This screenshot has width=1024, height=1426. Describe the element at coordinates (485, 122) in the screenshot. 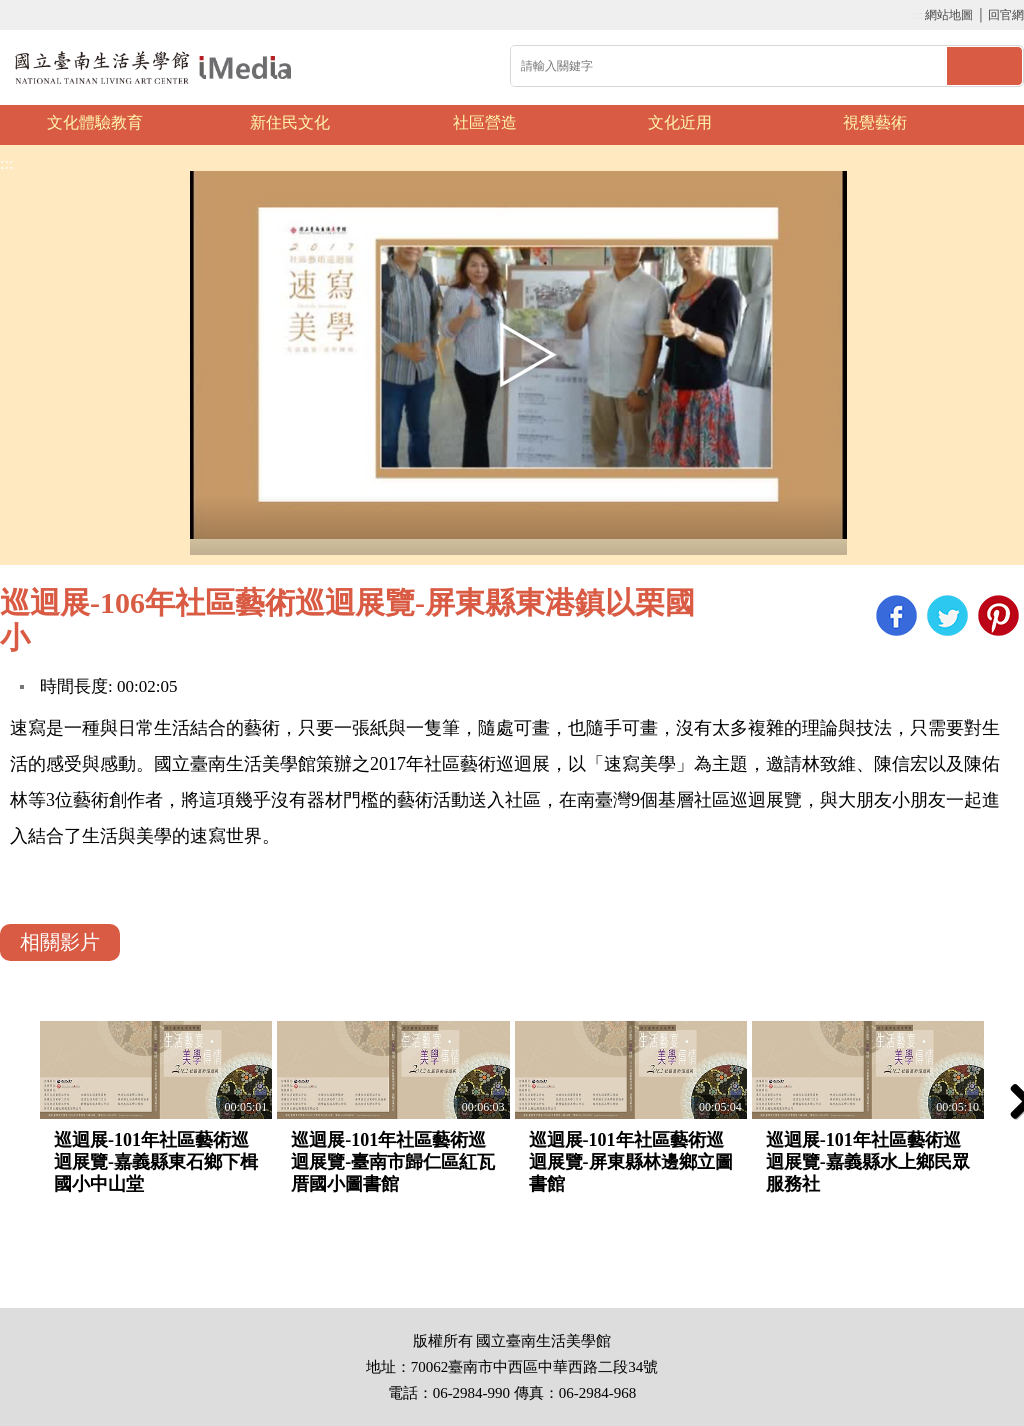

I see `社區營造` at that location.